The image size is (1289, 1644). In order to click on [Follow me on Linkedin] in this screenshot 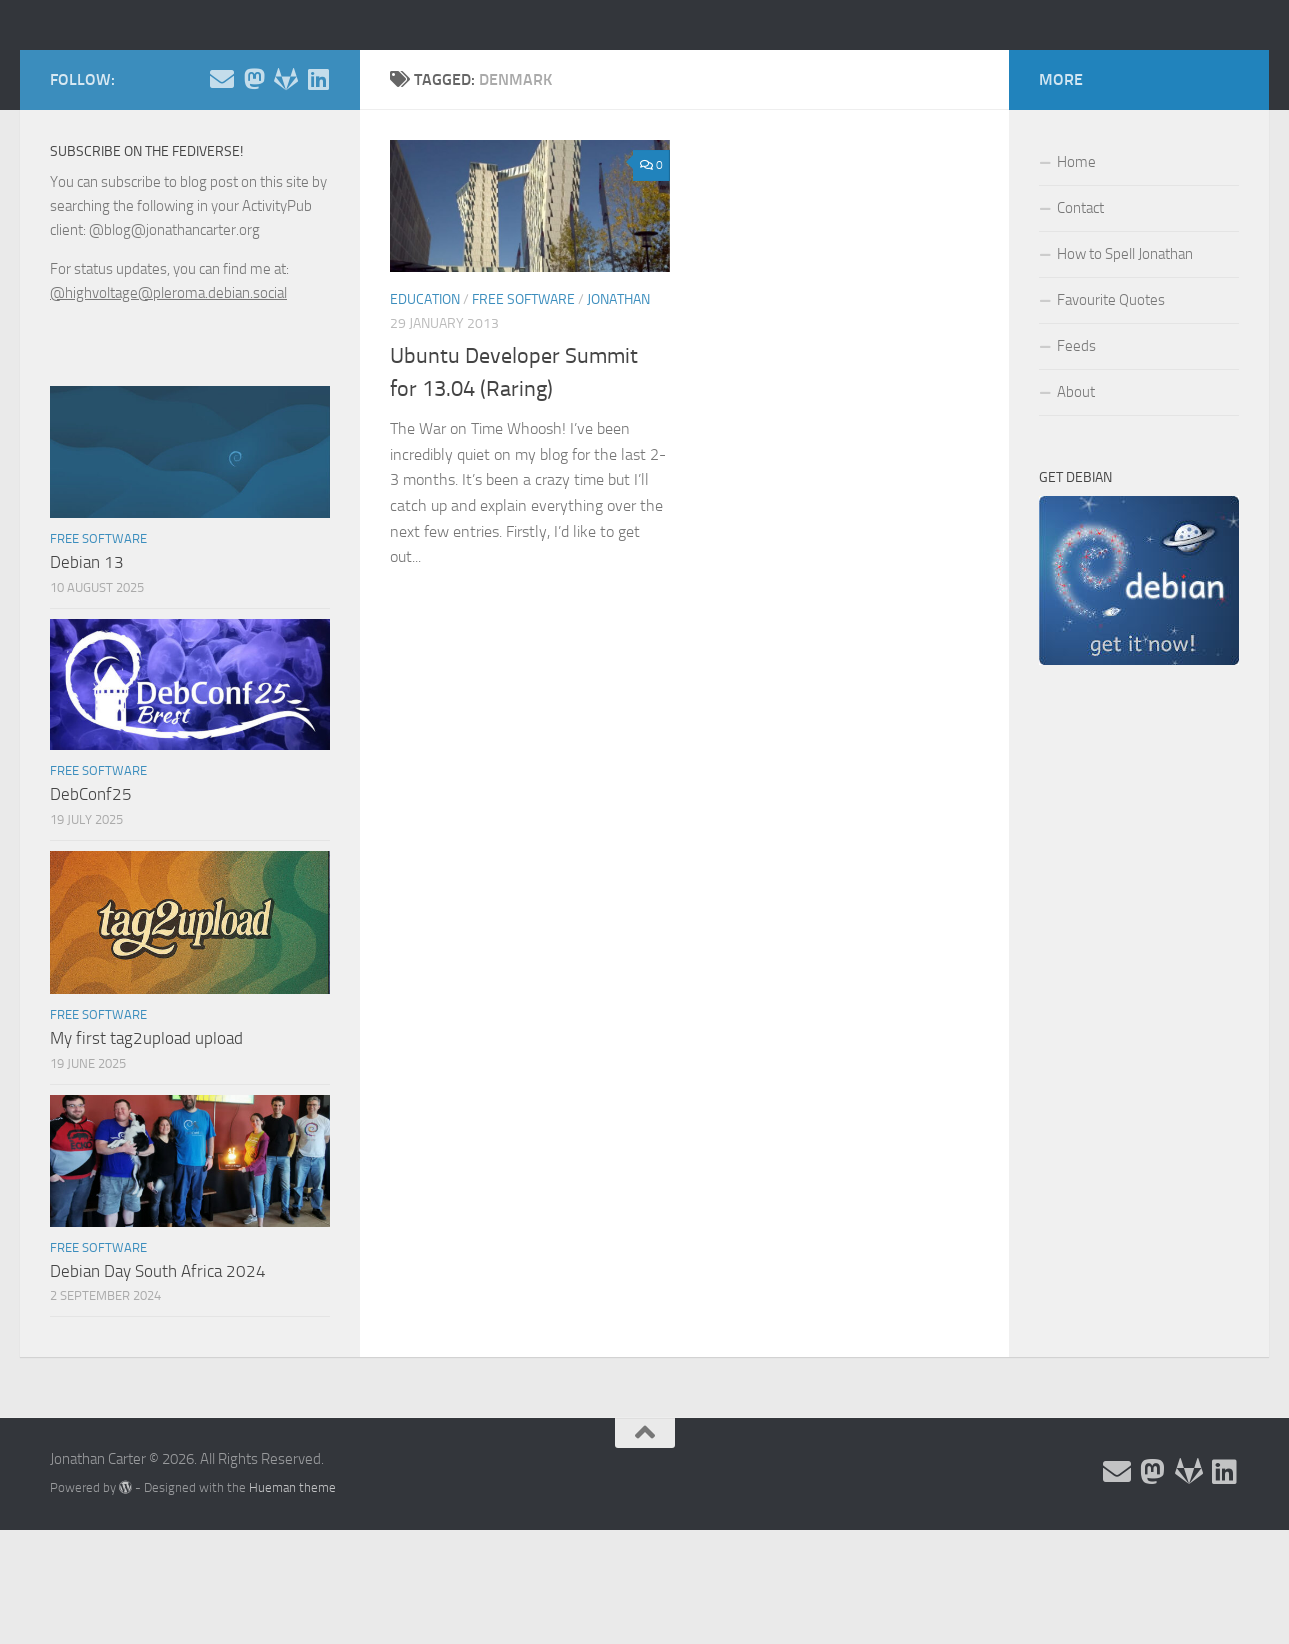, I will do `click(318, 169)`.